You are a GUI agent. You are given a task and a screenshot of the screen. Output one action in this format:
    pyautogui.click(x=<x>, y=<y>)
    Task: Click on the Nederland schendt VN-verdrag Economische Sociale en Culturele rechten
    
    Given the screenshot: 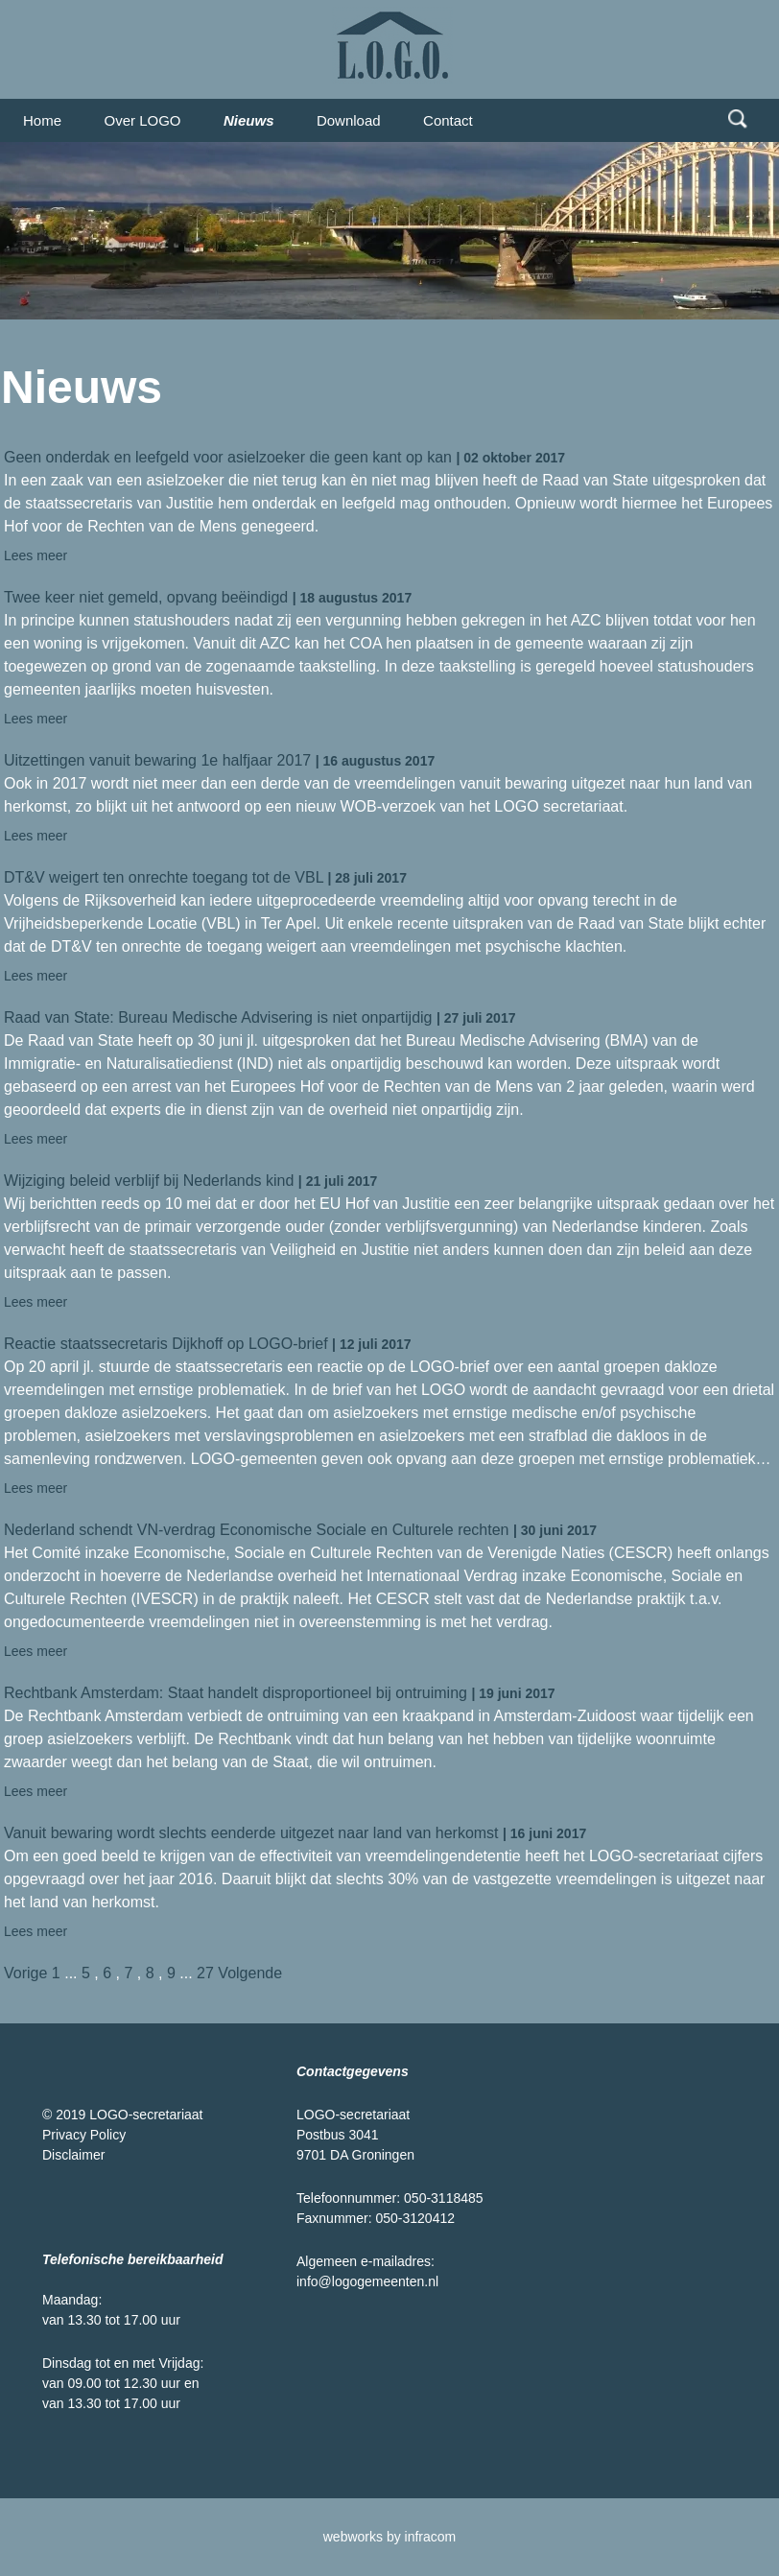 What is the action you would take?
    pyautogui.click(x=256, y=1530)
    